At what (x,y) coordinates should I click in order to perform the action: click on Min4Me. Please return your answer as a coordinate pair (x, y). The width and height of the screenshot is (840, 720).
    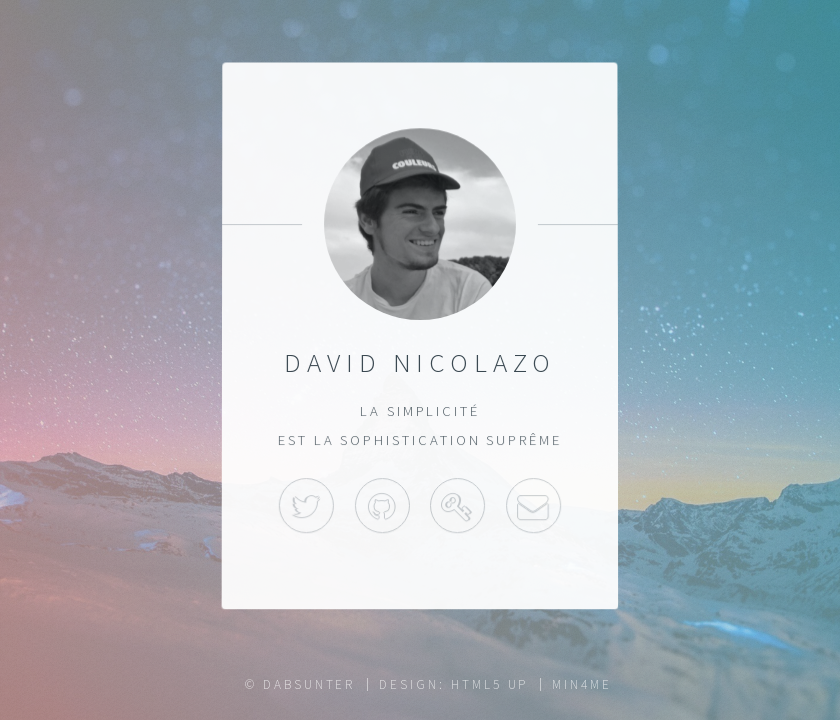
    Looking at the image, I should click on (582, 684).